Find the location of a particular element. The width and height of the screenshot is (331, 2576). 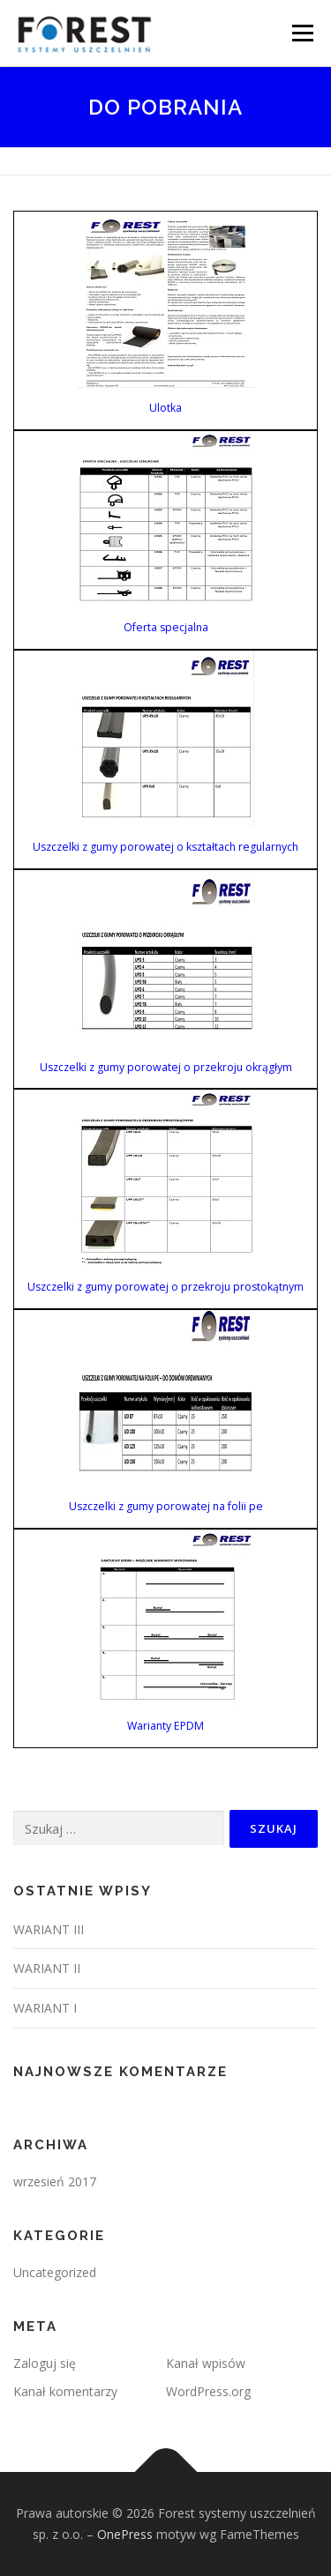

WordPress.org is located at coordinates (208, 2391).